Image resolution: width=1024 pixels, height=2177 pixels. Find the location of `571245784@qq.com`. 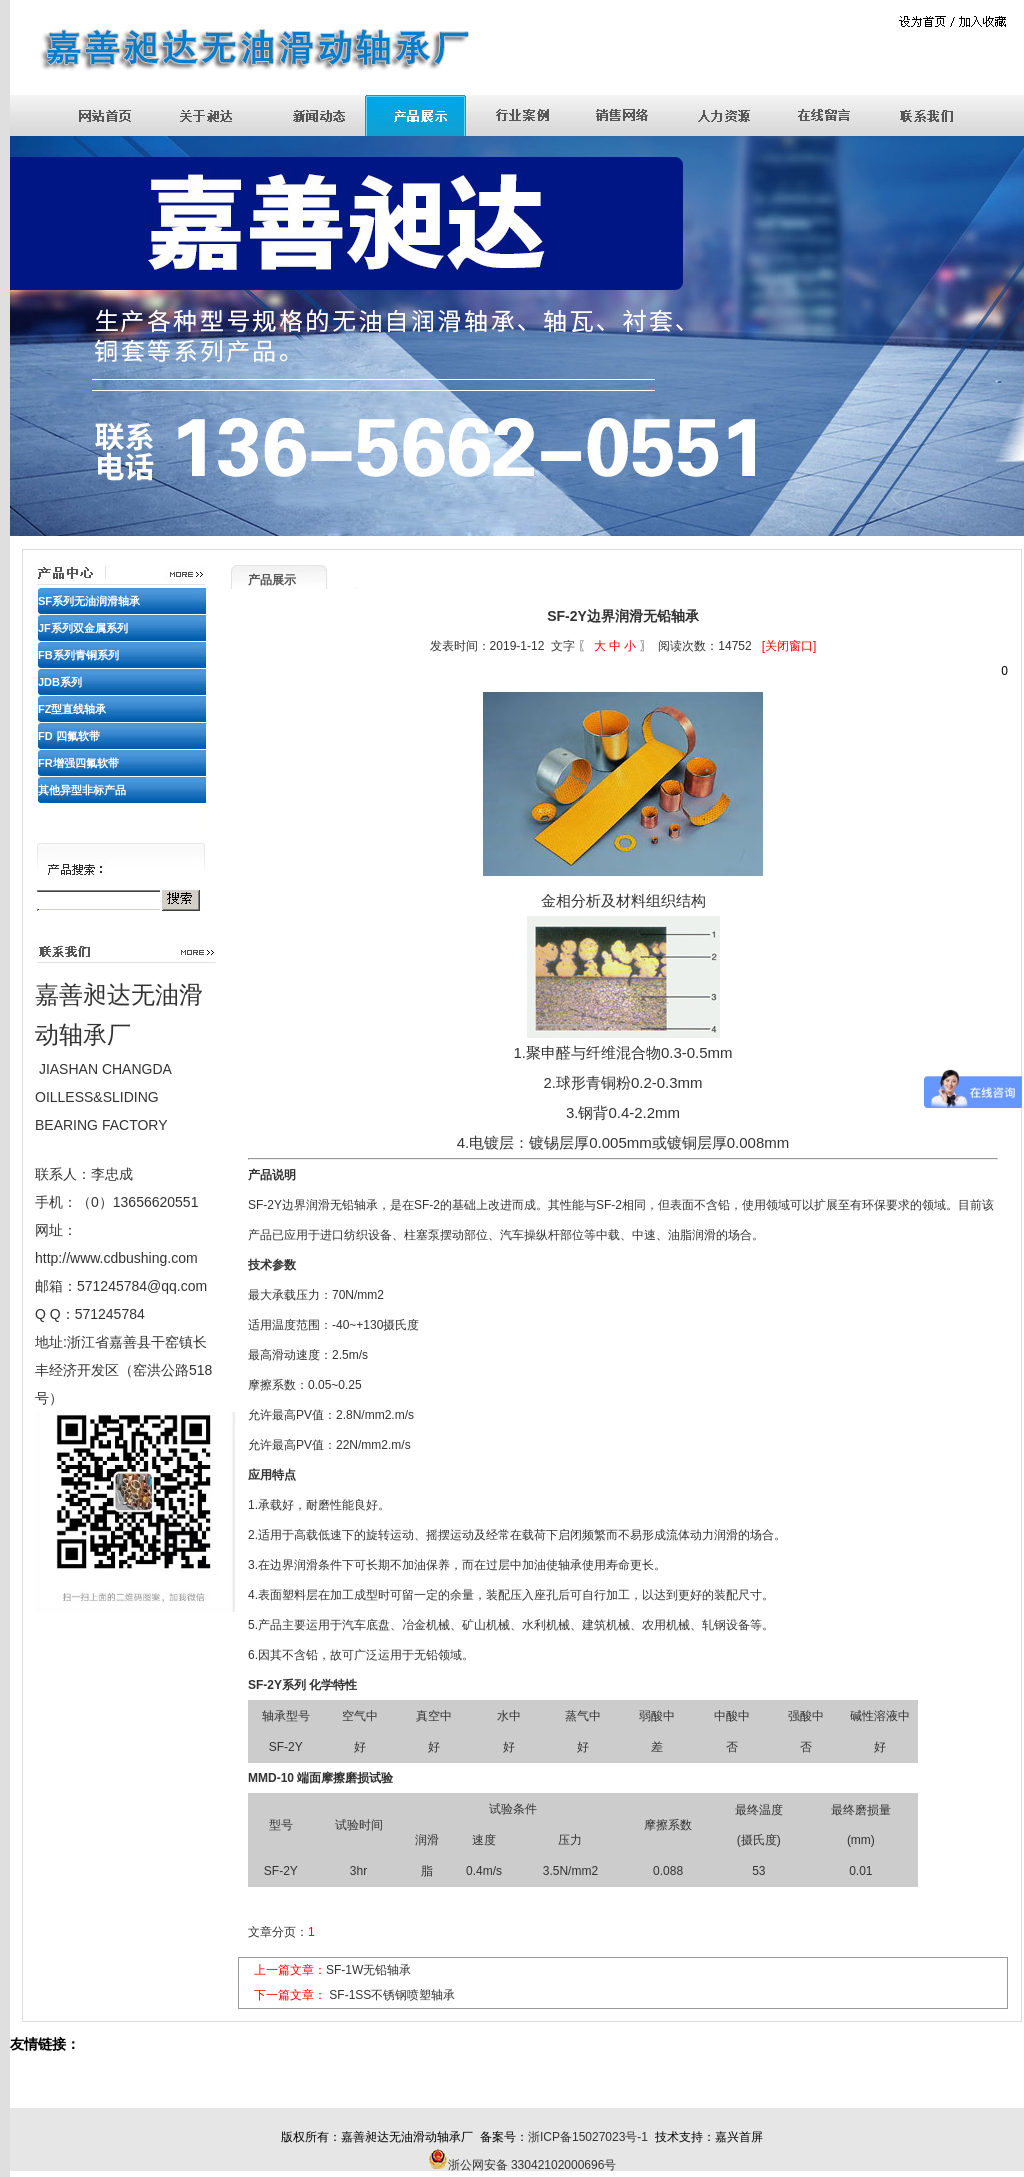

571245784@qq.com is located at coordinates (142, 1286).